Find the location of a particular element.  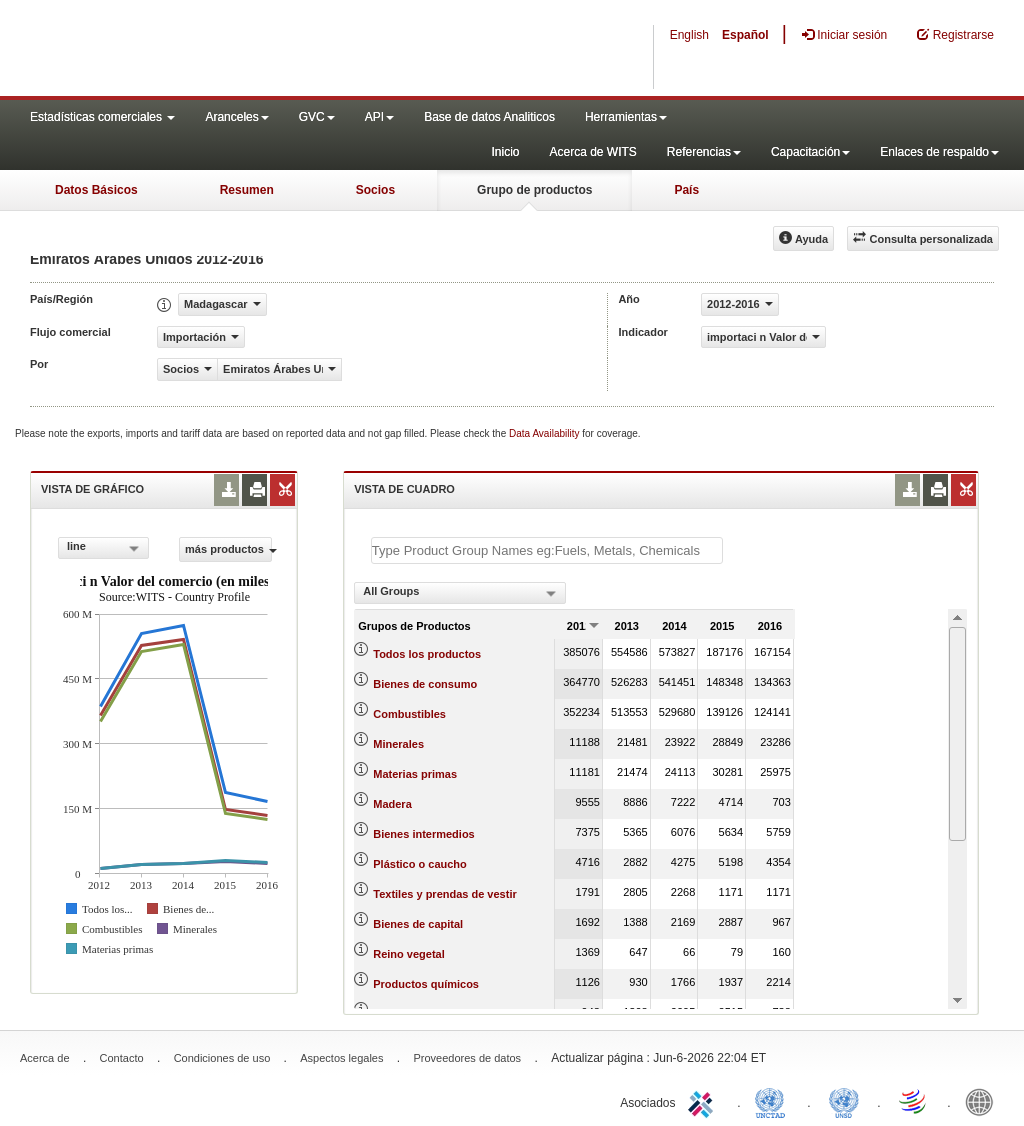

WITS is located at coordinates (200, 50).